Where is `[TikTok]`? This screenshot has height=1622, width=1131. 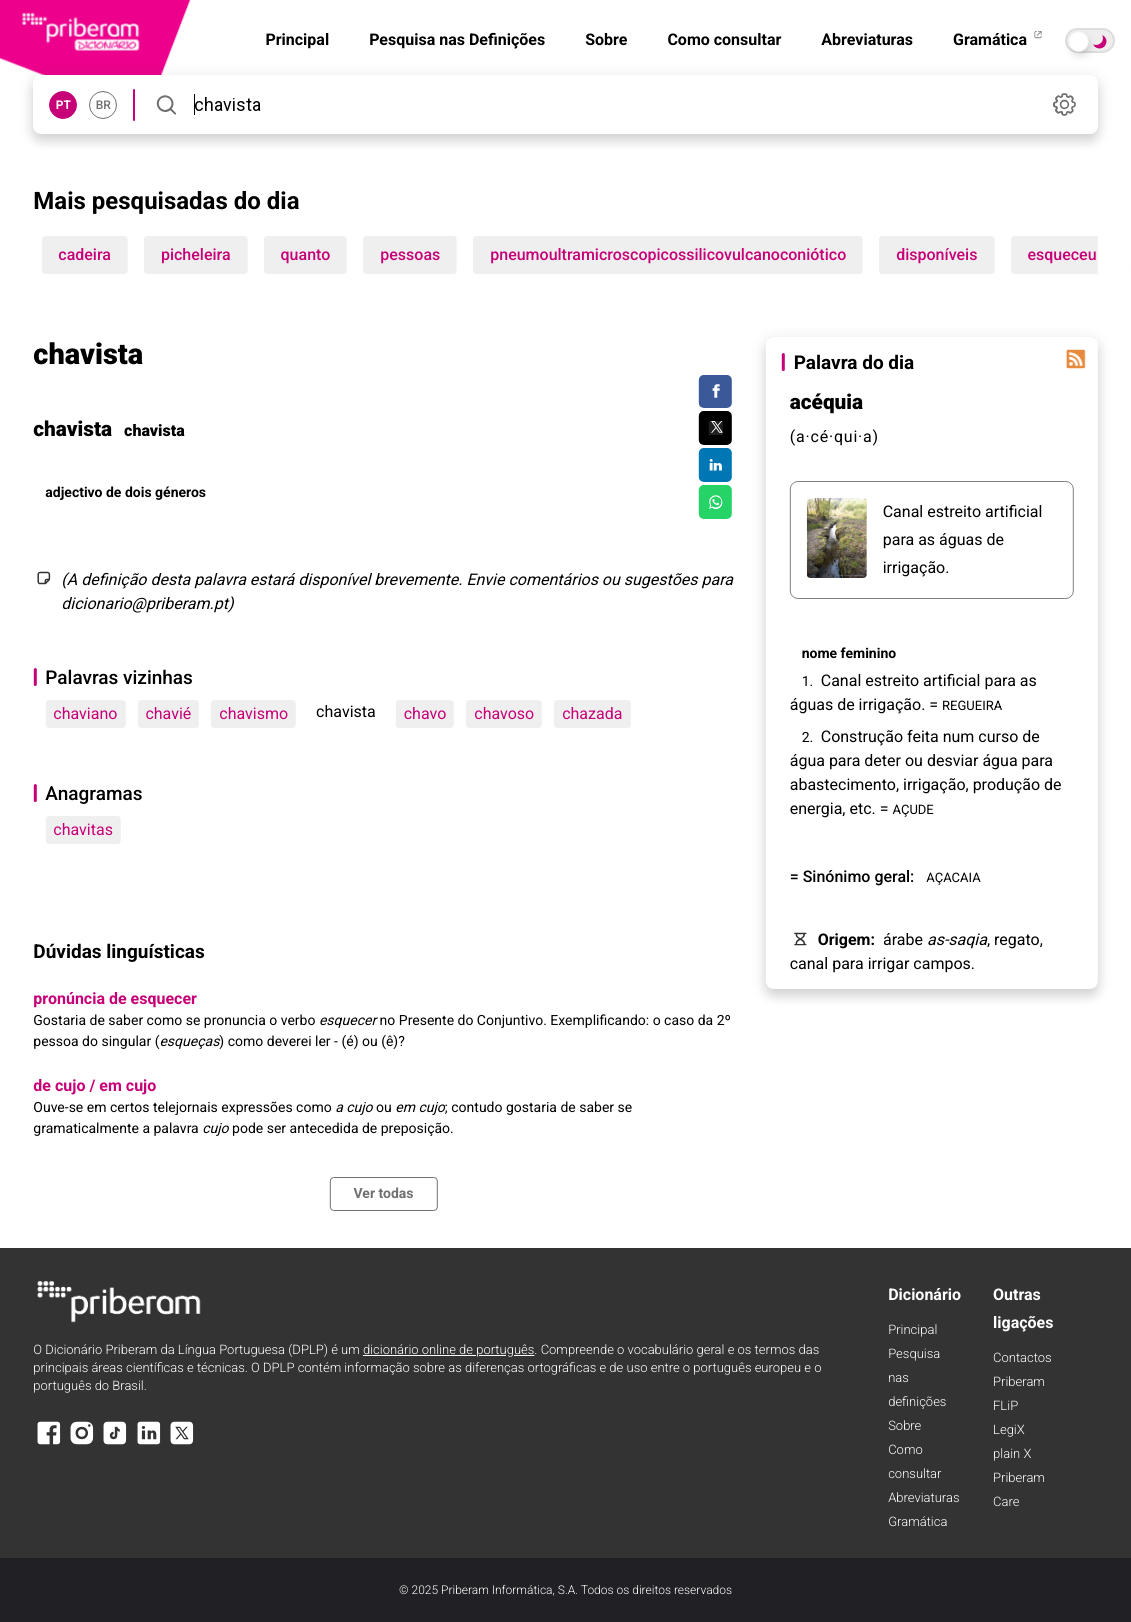
[TikTok] is located at coordinates (115, 1442).